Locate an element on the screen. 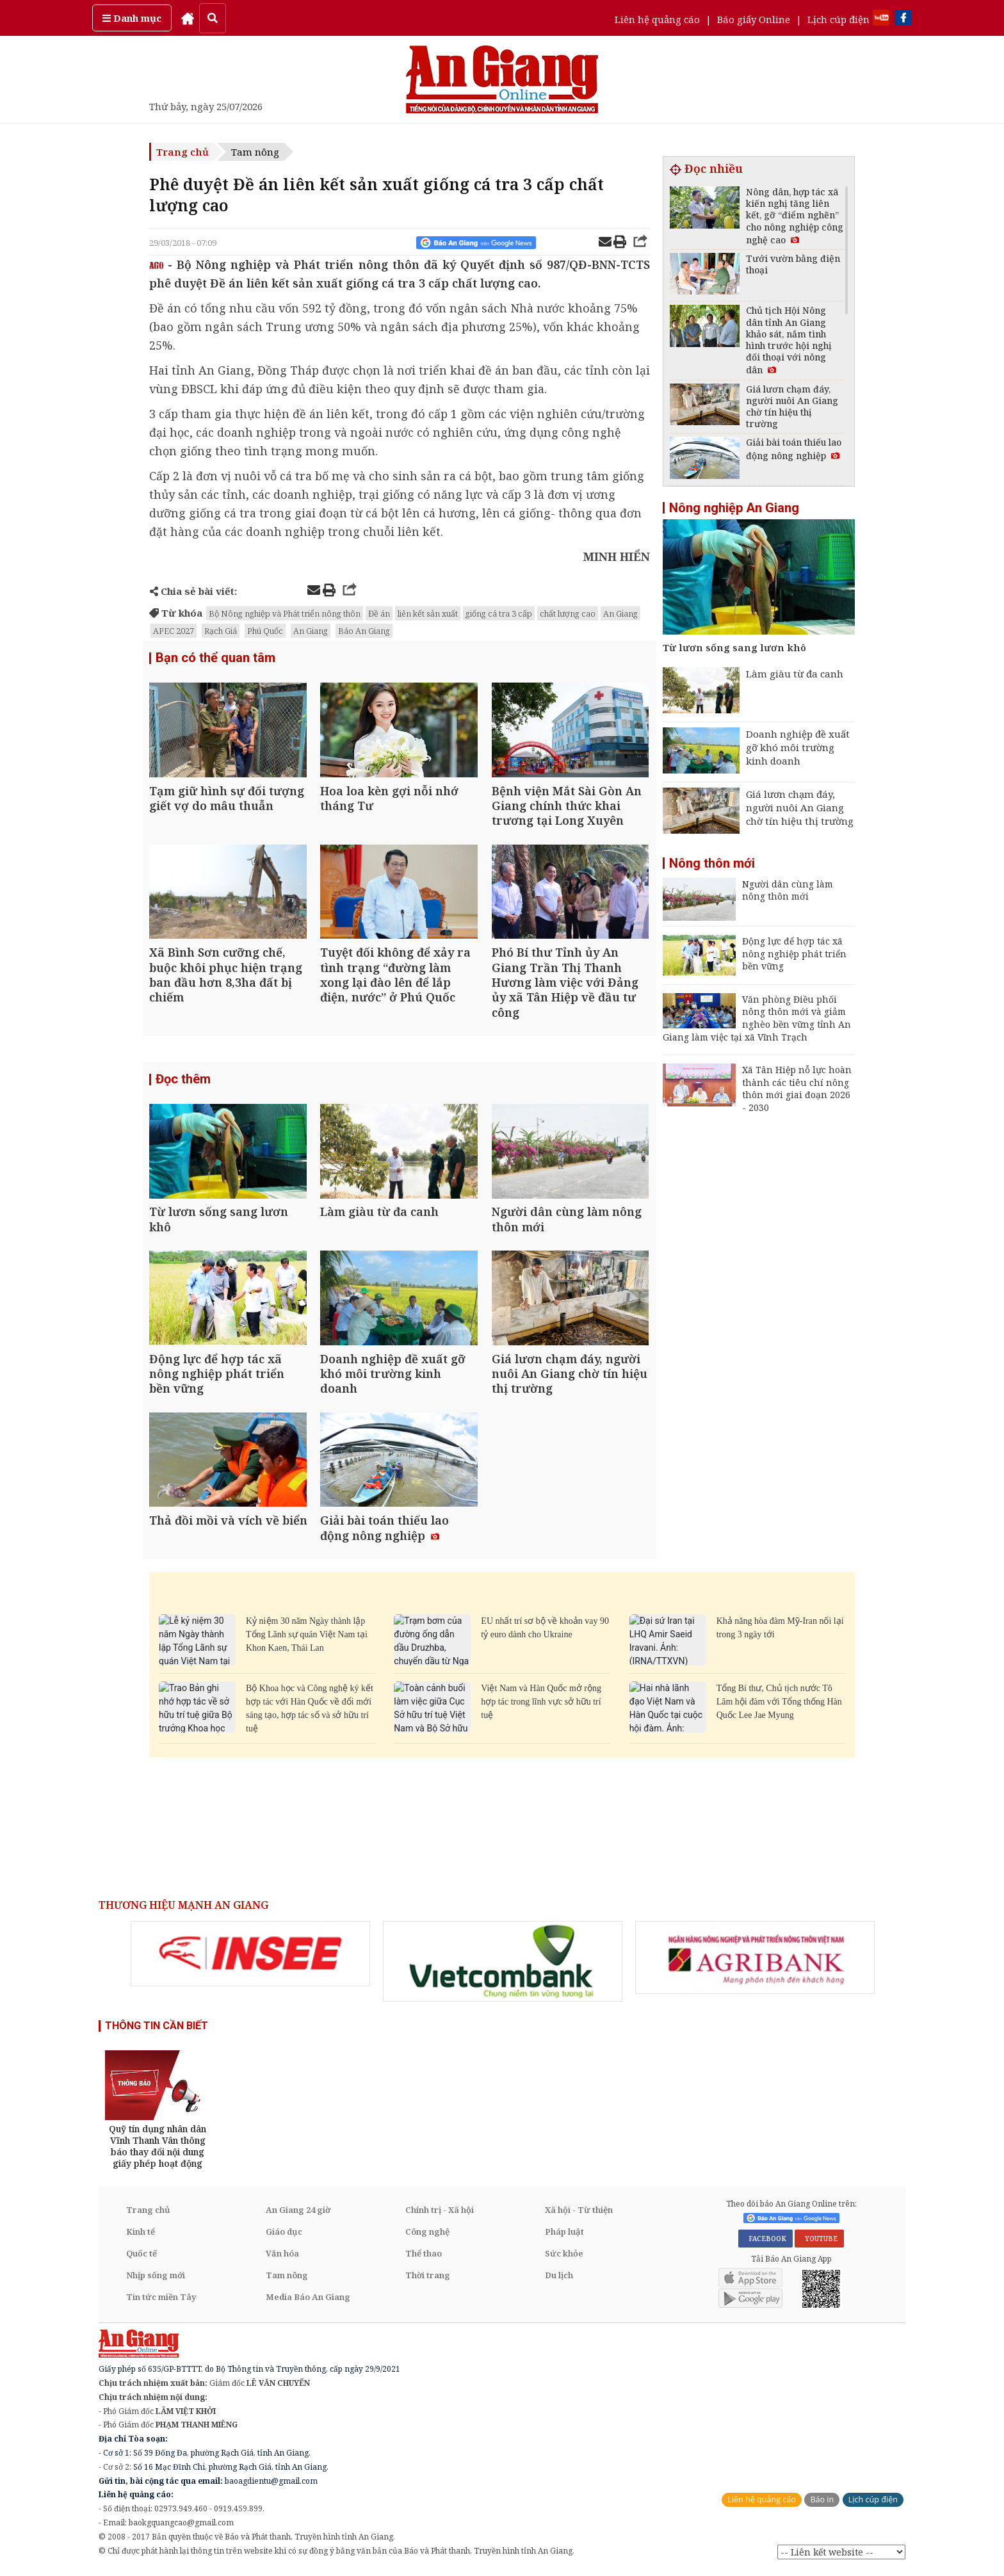 The width and height of the screenshot is (1004, 2576). Rạch Giá is located at coordinates (220, 630).